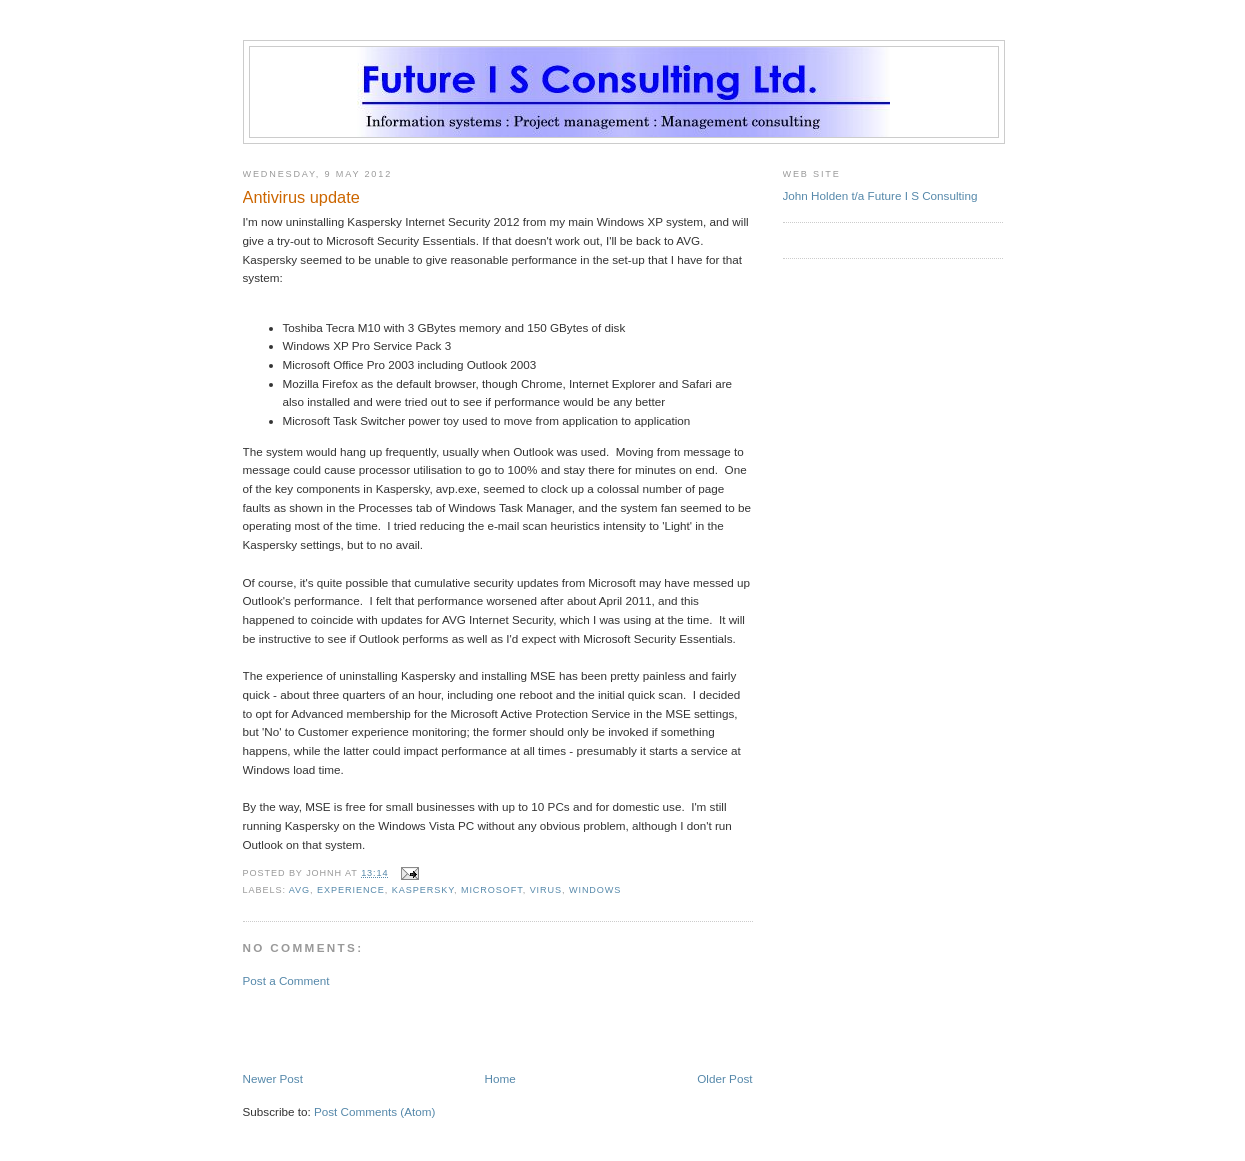  What do you see at coordinates (880, 195) in the screenshot?
I see `John Holden t/a Future I S Consulting` at bounding box center [880, 195].